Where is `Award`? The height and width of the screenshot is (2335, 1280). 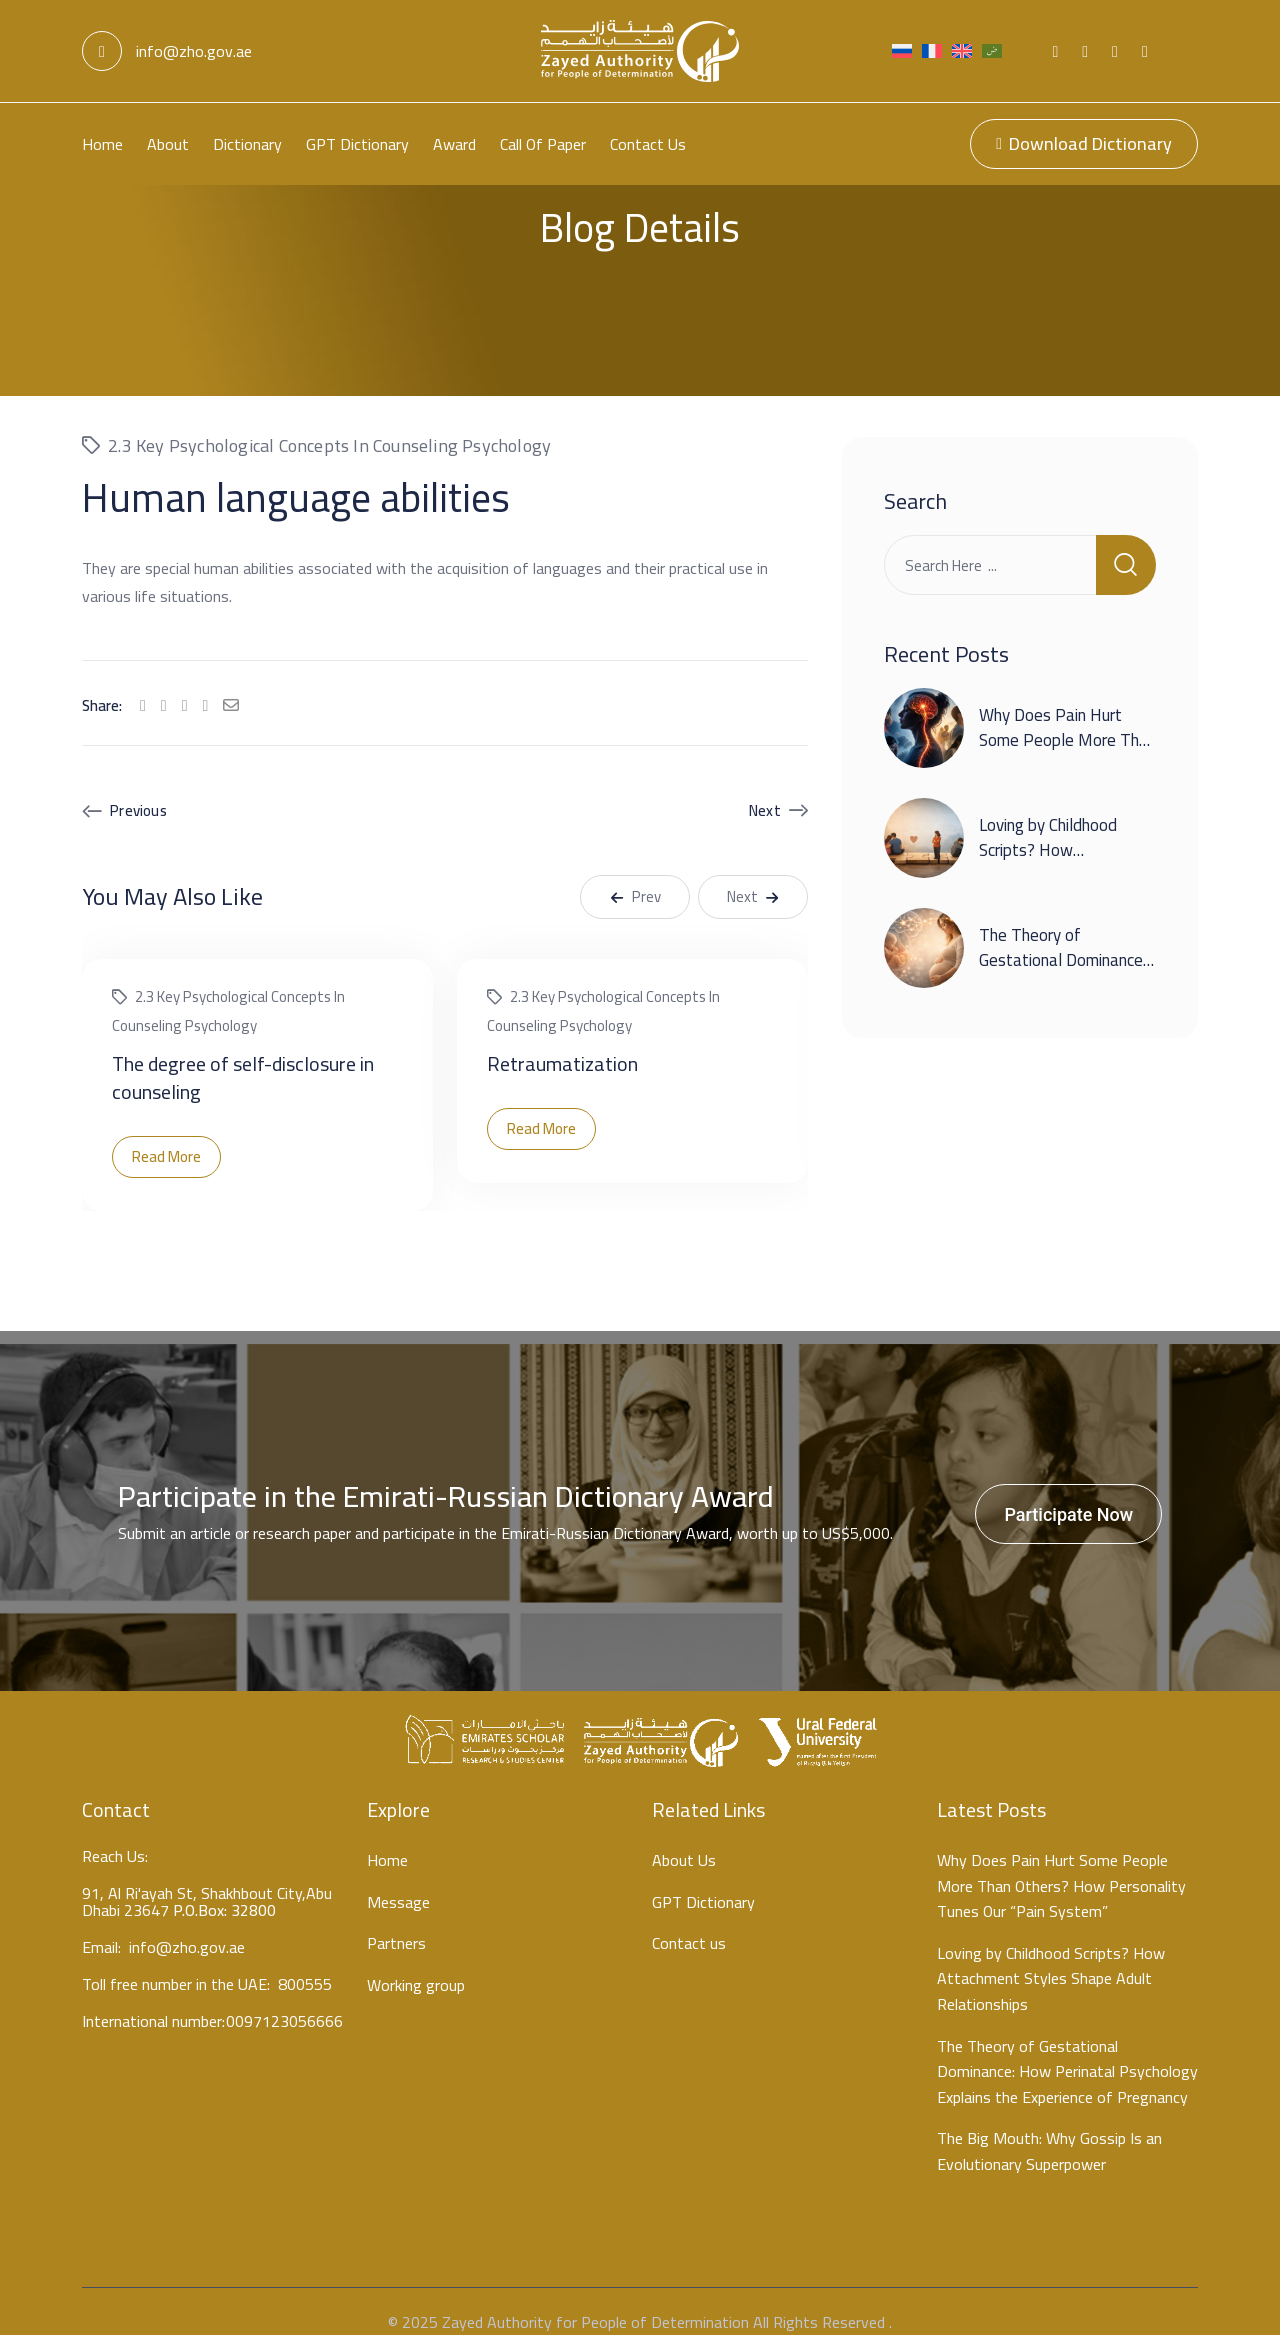
Award is located at coordinates (454, 144).